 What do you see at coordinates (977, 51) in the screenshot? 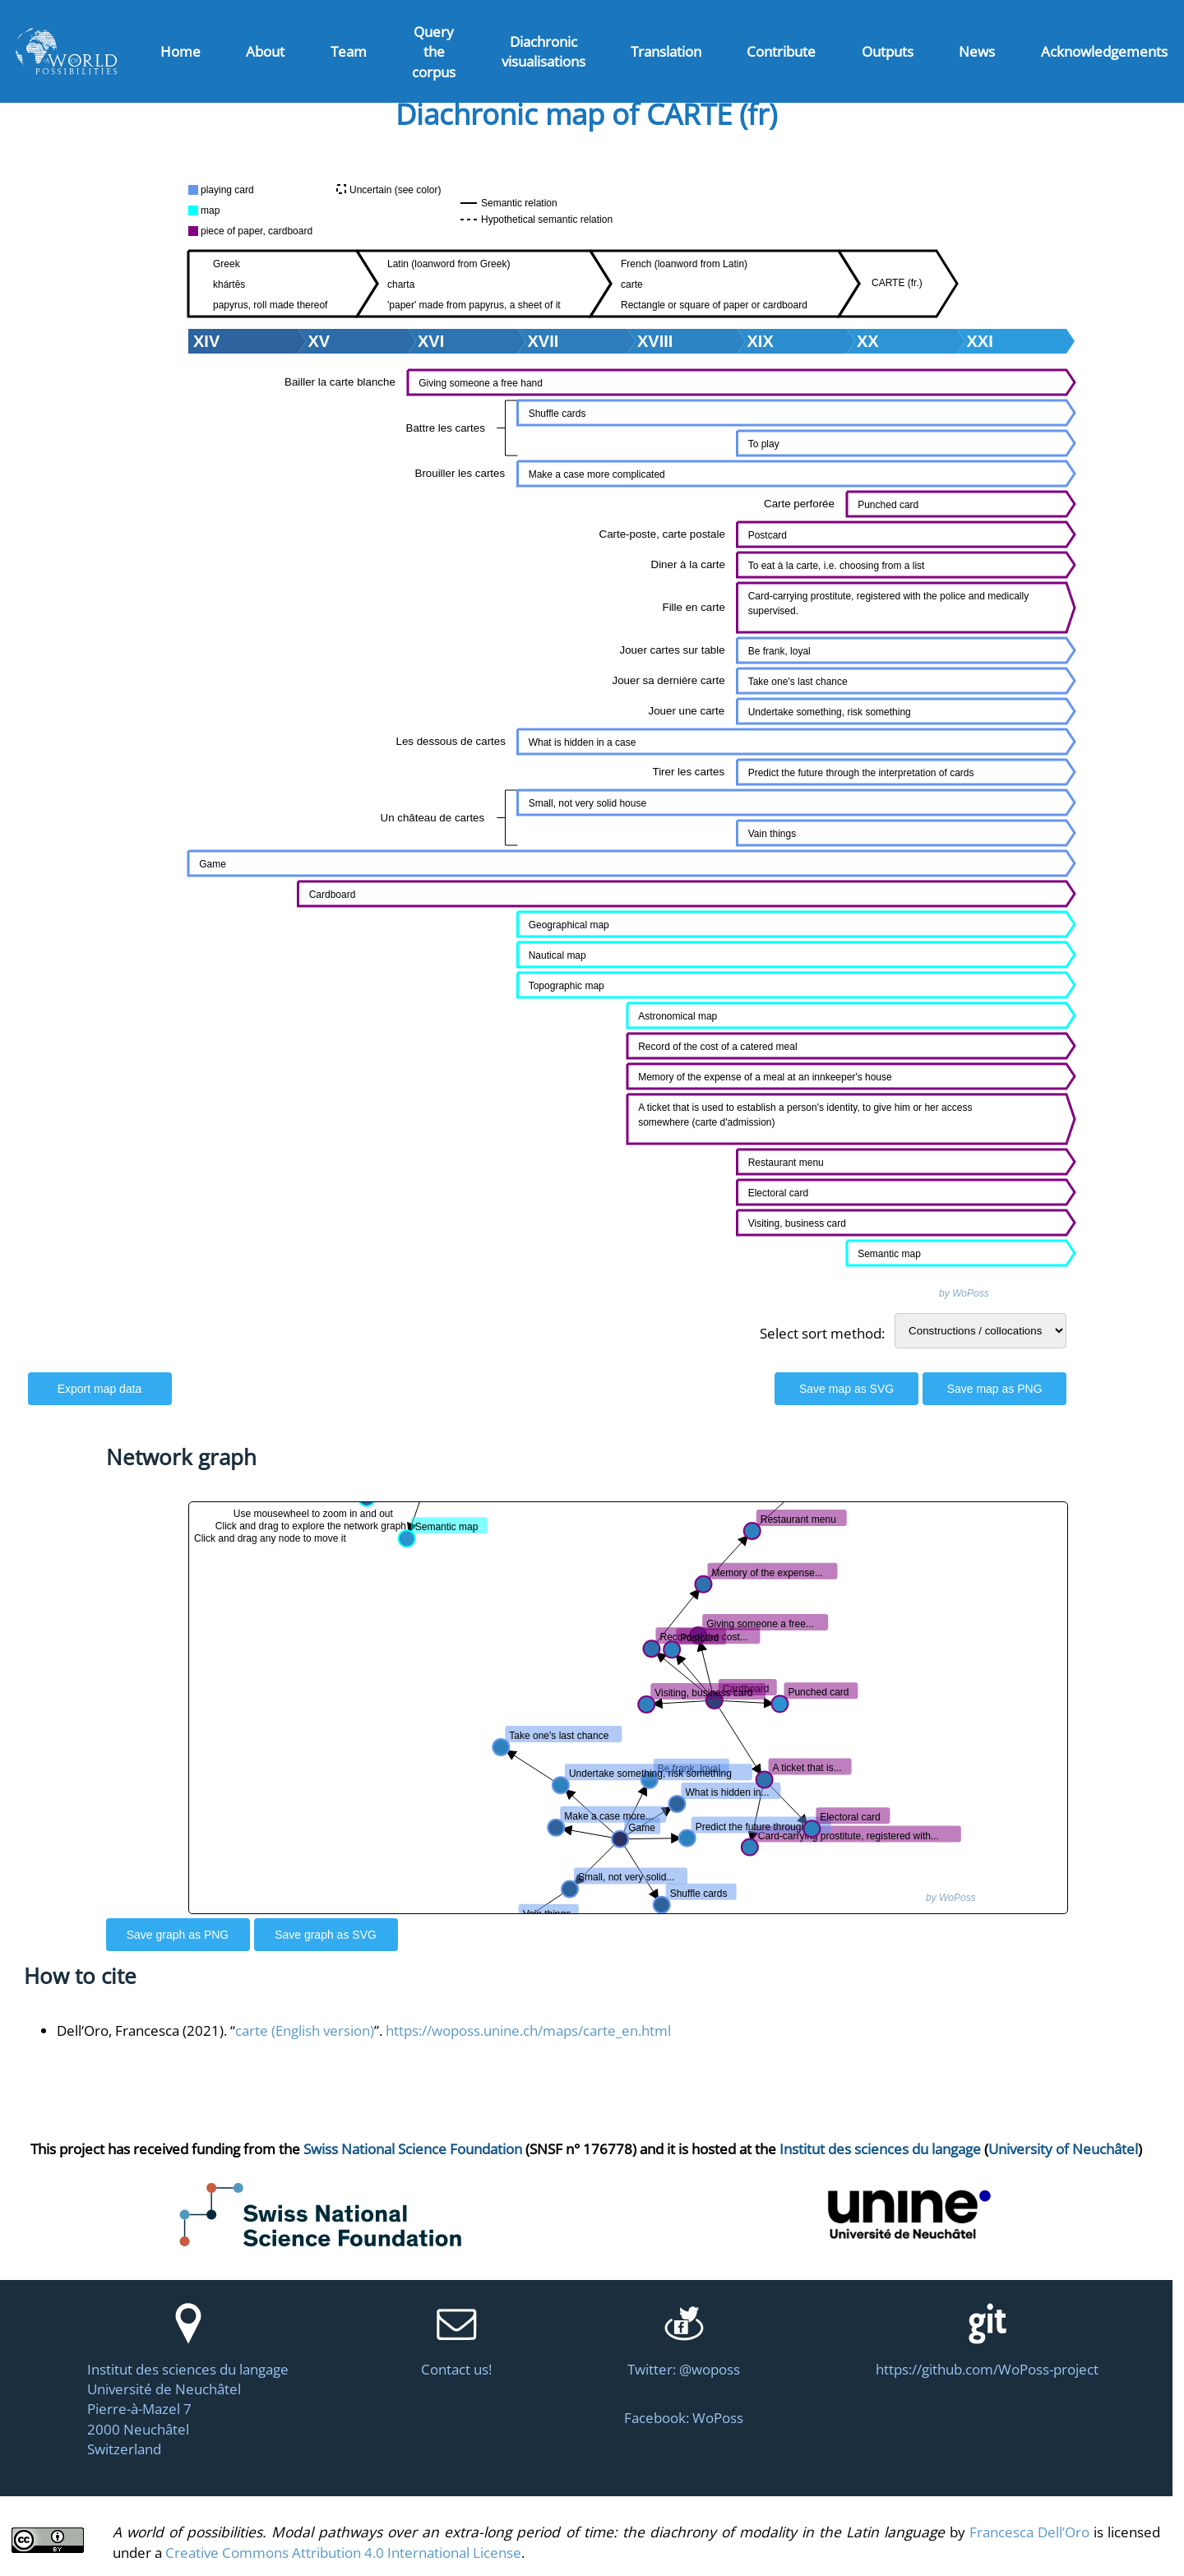
I see `News` at bounding box center [977, 51].